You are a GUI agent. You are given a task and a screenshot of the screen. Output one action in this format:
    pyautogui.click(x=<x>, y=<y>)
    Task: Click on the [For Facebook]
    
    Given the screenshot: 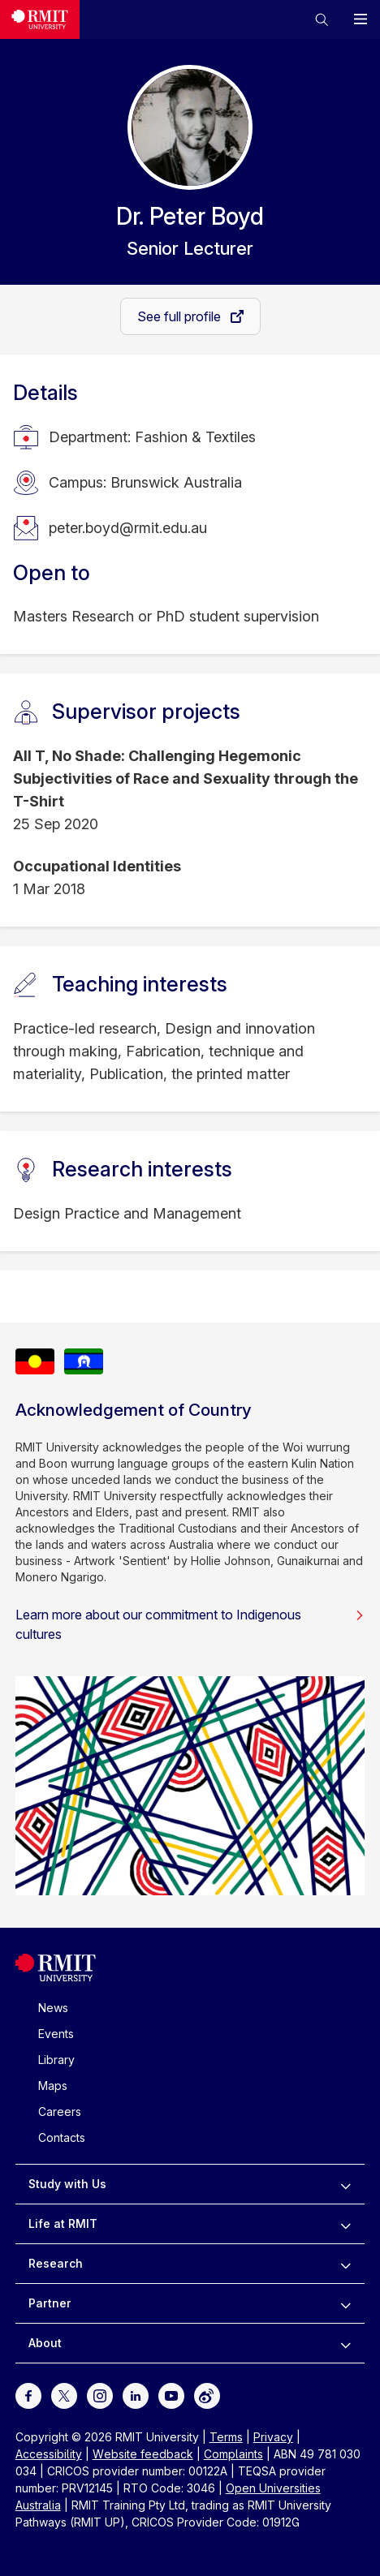 What is the action you would take?
    pyautogui.click(x=28, y=2395)
    